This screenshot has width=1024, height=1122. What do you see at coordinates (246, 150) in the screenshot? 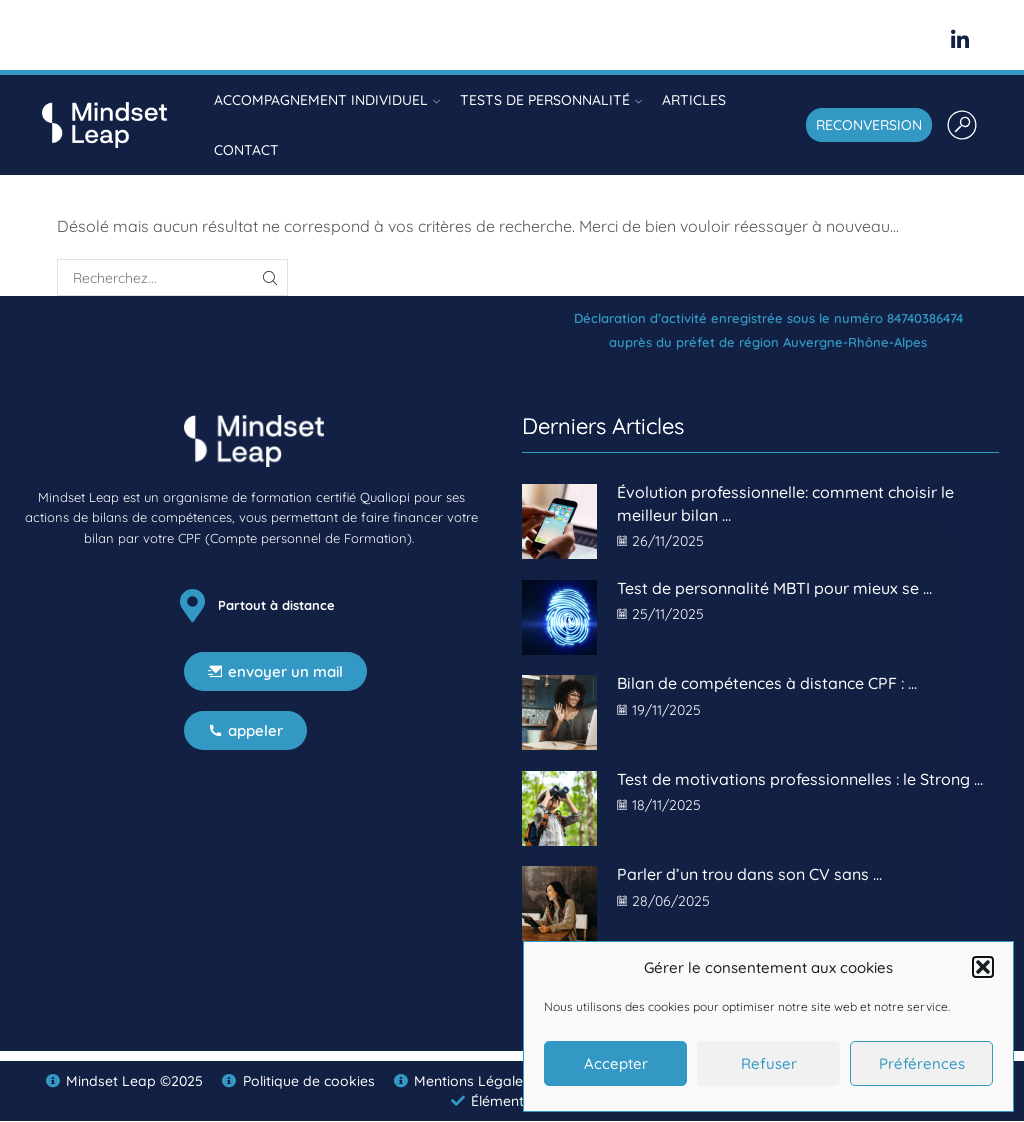
I see `Contact` at bounding box center [246, 150].